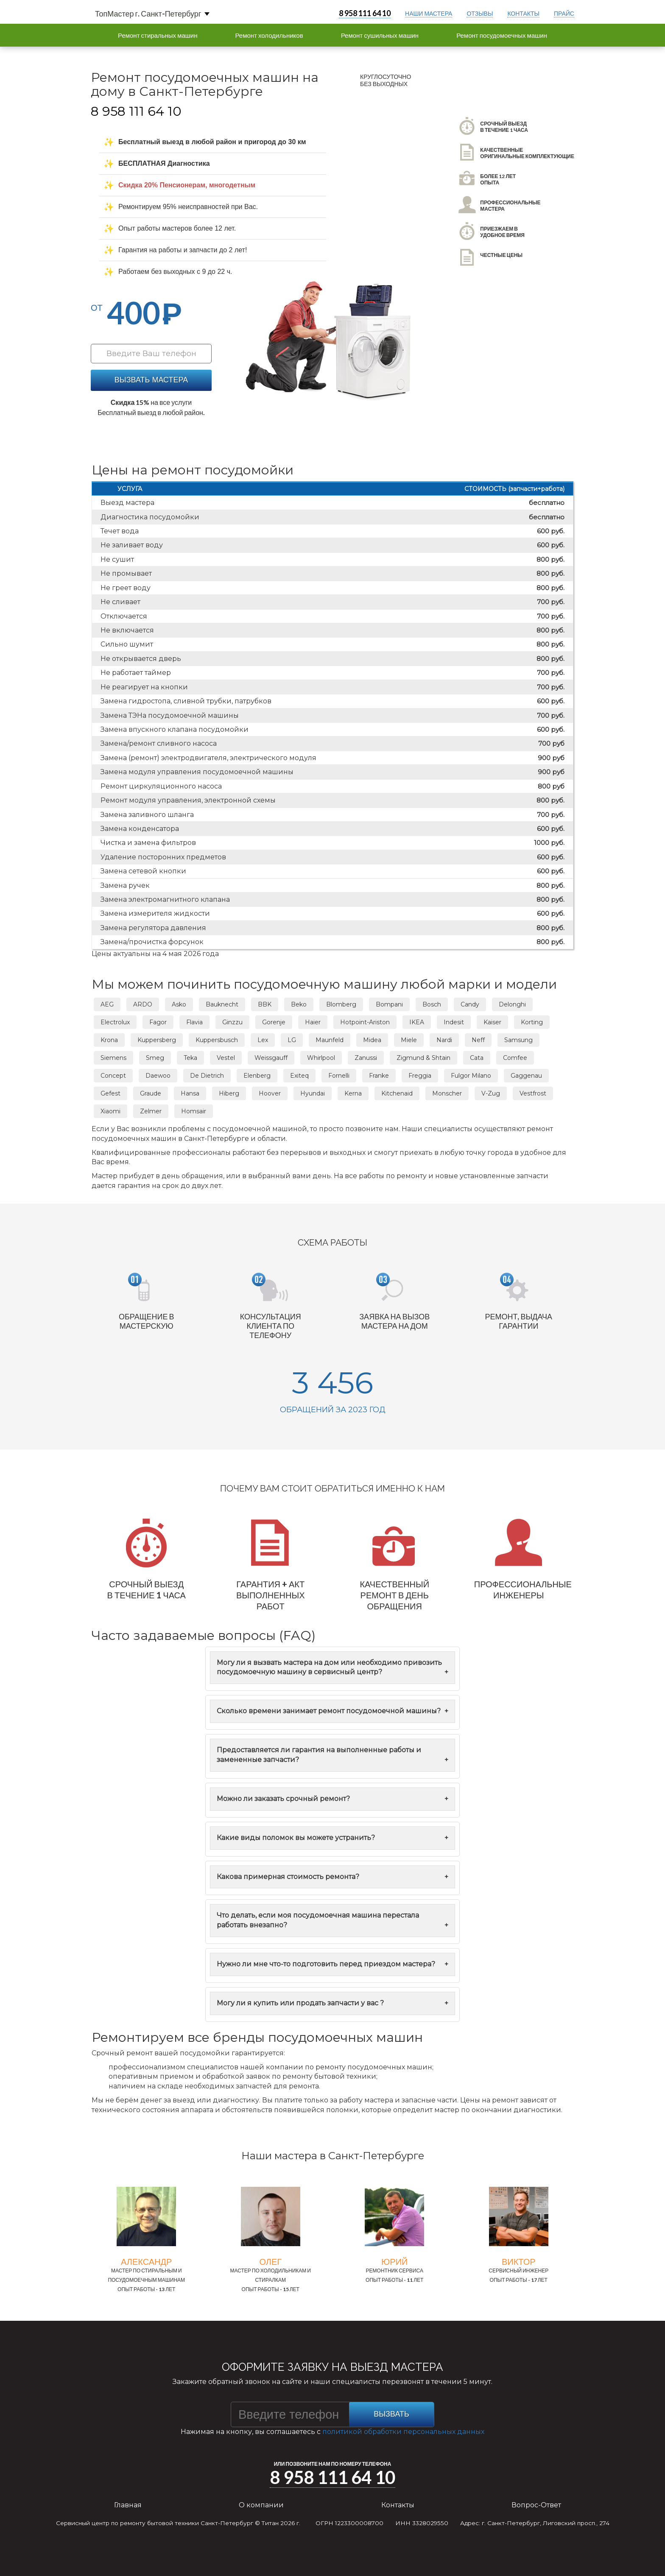  I want to click on Smeg, so click(155, 1058).